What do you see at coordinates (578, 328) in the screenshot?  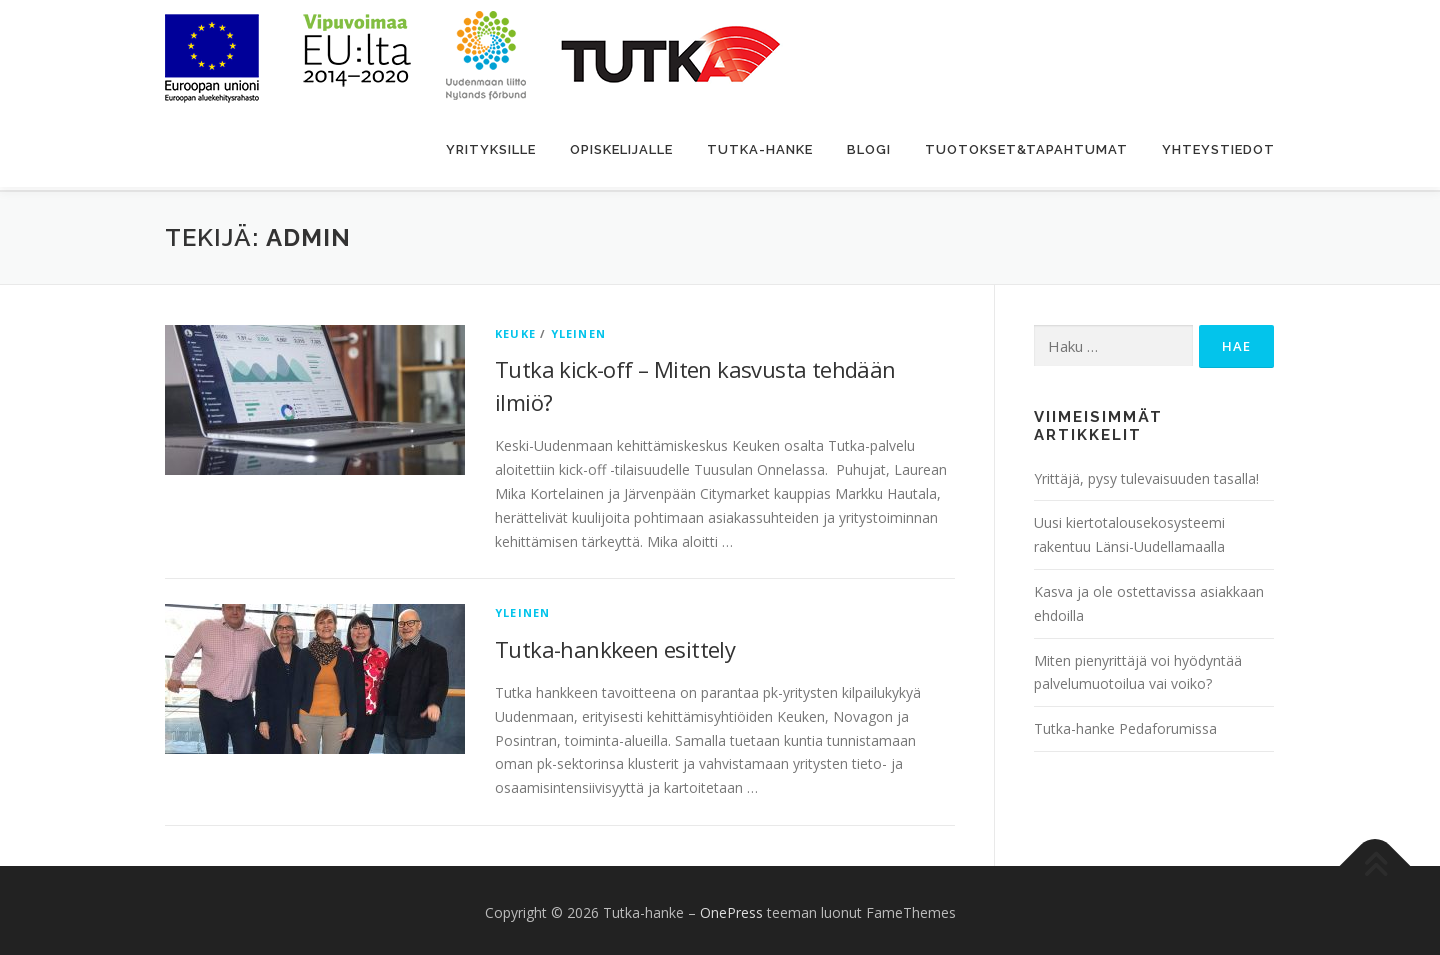 I see `Yleinen` at bounding box center [578, 328].